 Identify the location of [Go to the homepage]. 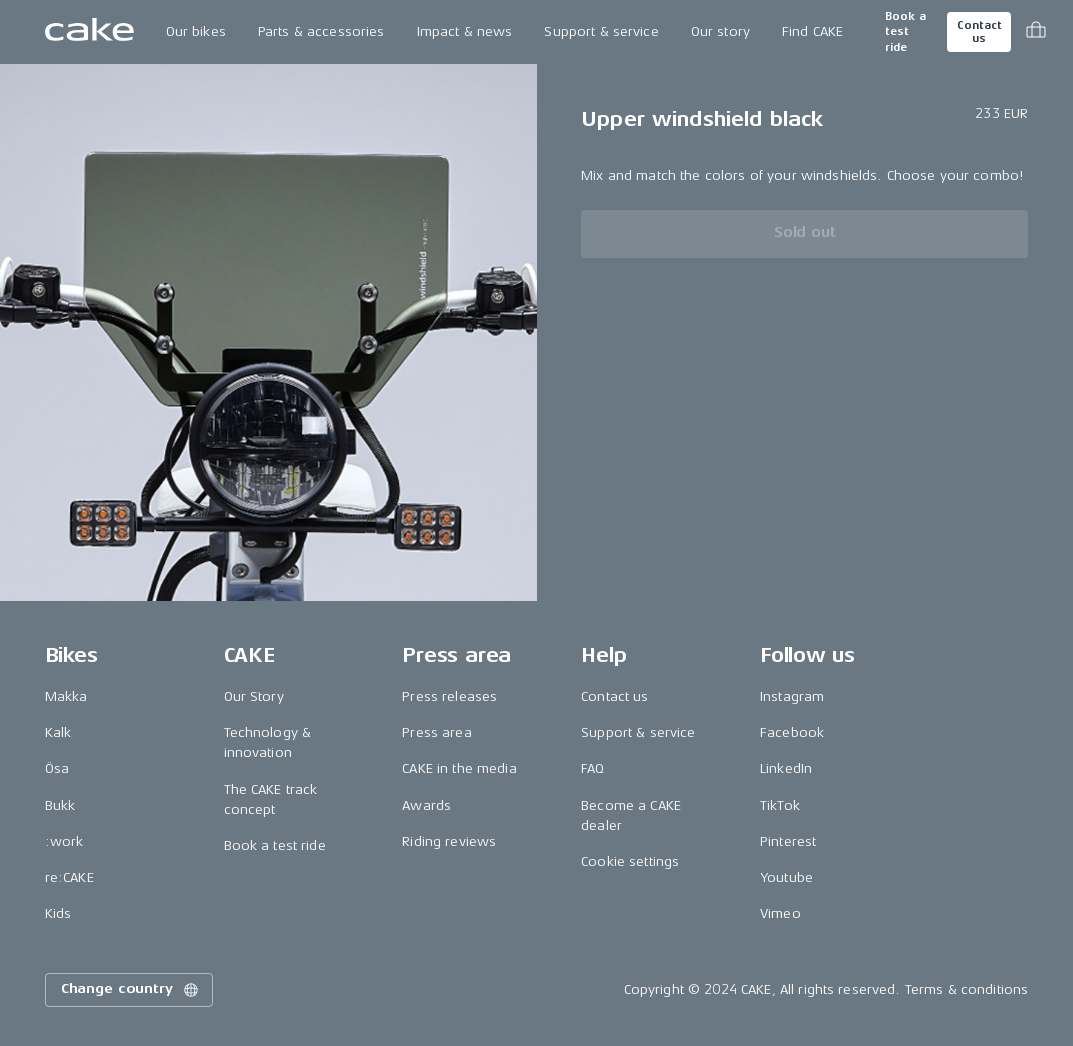
(89, 32).